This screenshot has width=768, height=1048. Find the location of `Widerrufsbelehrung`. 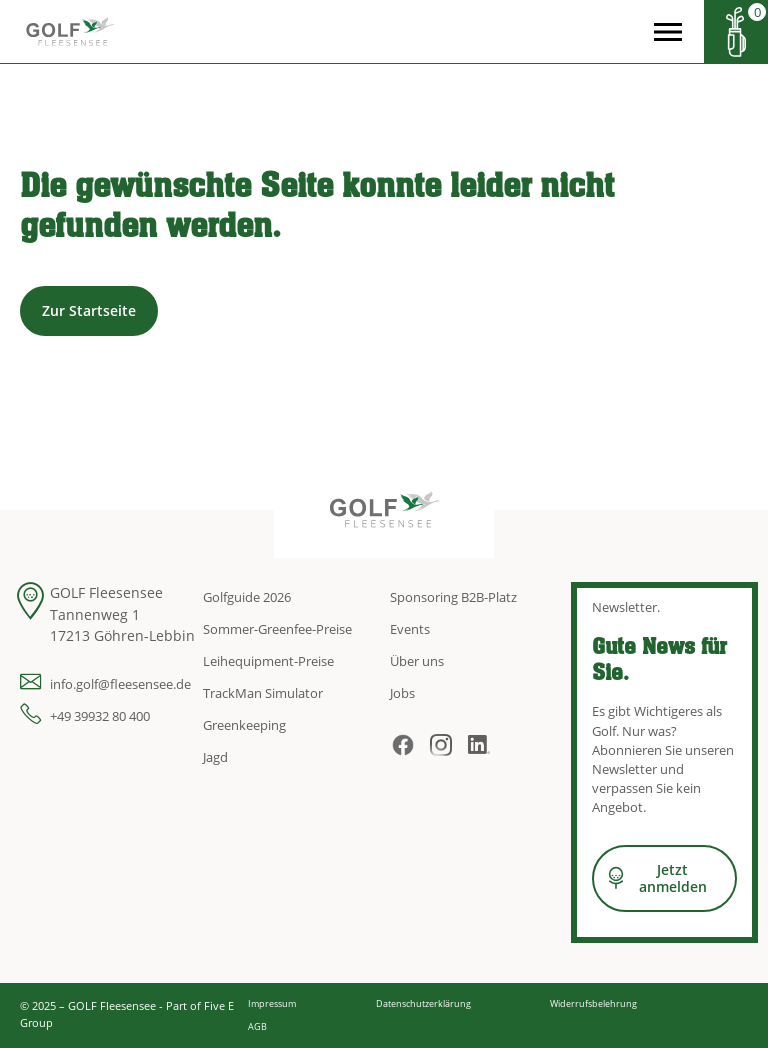

Widerrufsbelehrung is located at coordinates (593, 1003).